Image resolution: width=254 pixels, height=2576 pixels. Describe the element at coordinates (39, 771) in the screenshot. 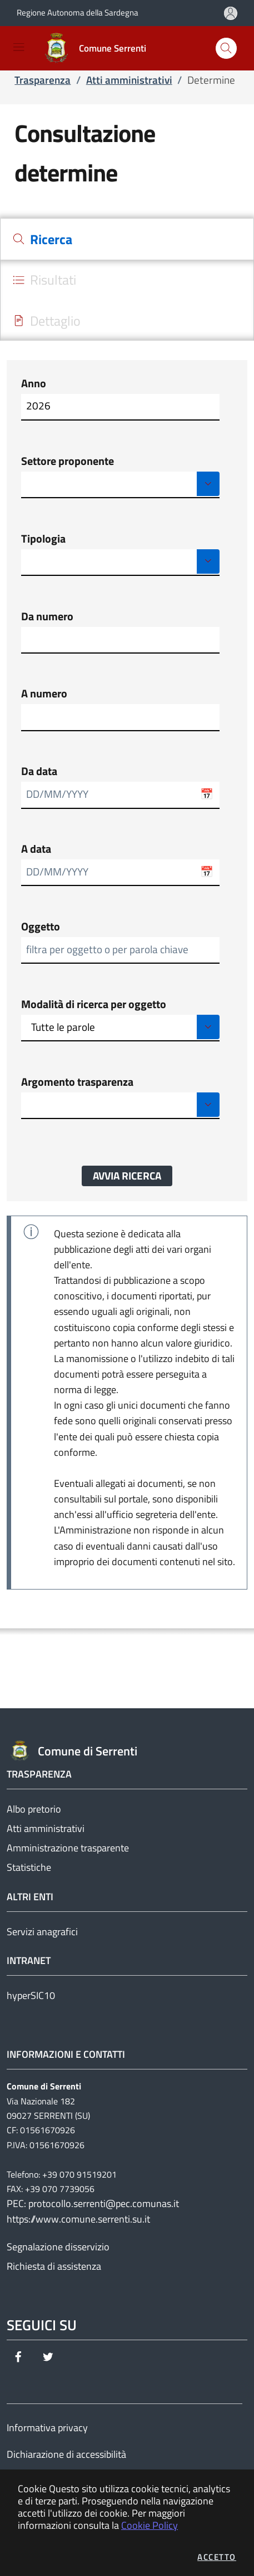

I see `Da data` at that location.